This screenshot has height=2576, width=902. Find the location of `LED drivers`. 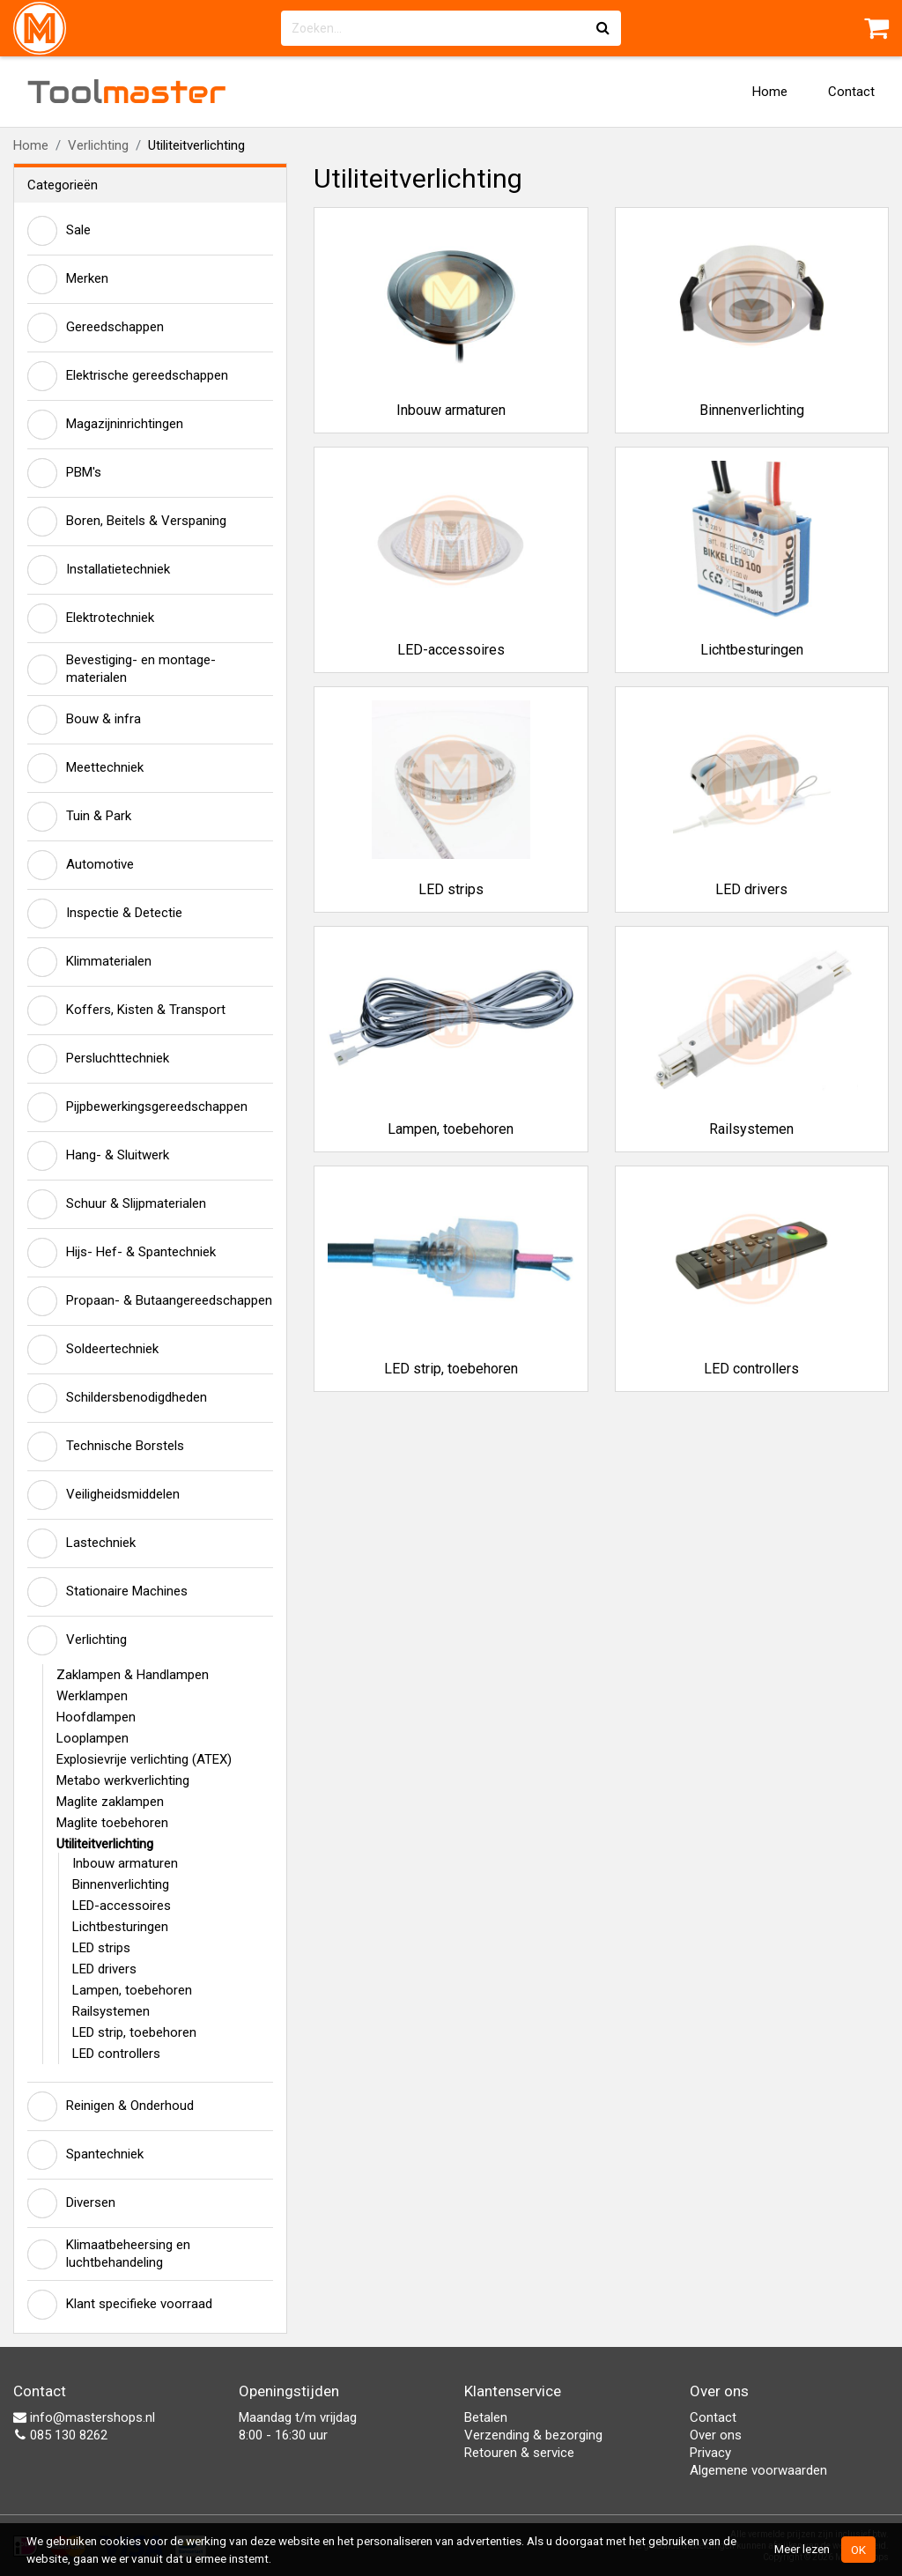

LED drivers is located at coordinates (104, 1969).